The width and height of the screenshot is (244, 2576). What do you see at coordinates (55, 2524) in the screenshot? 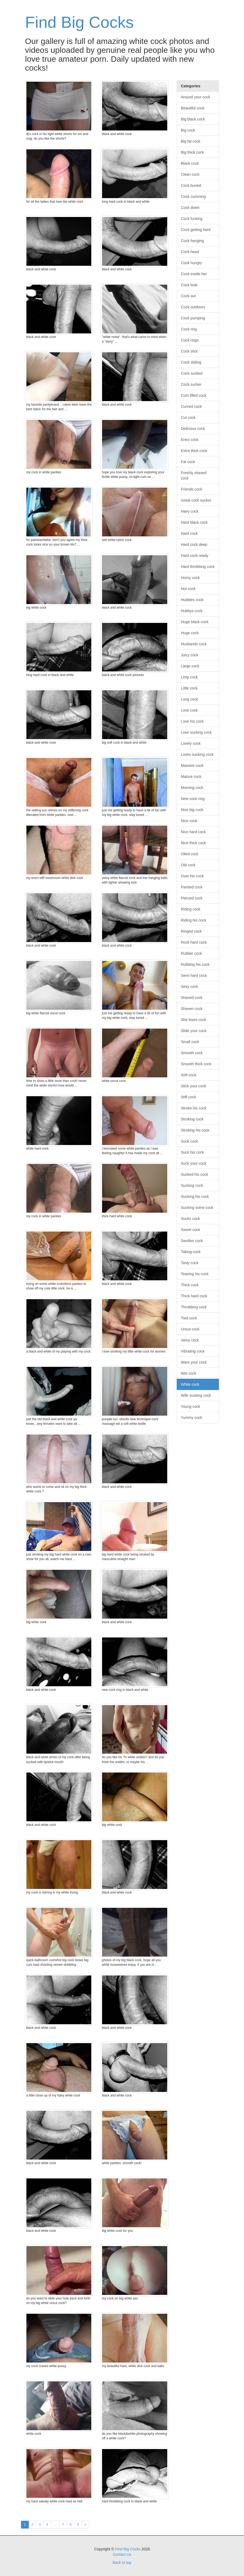
I see `...` at bounding box center [55, 2524].